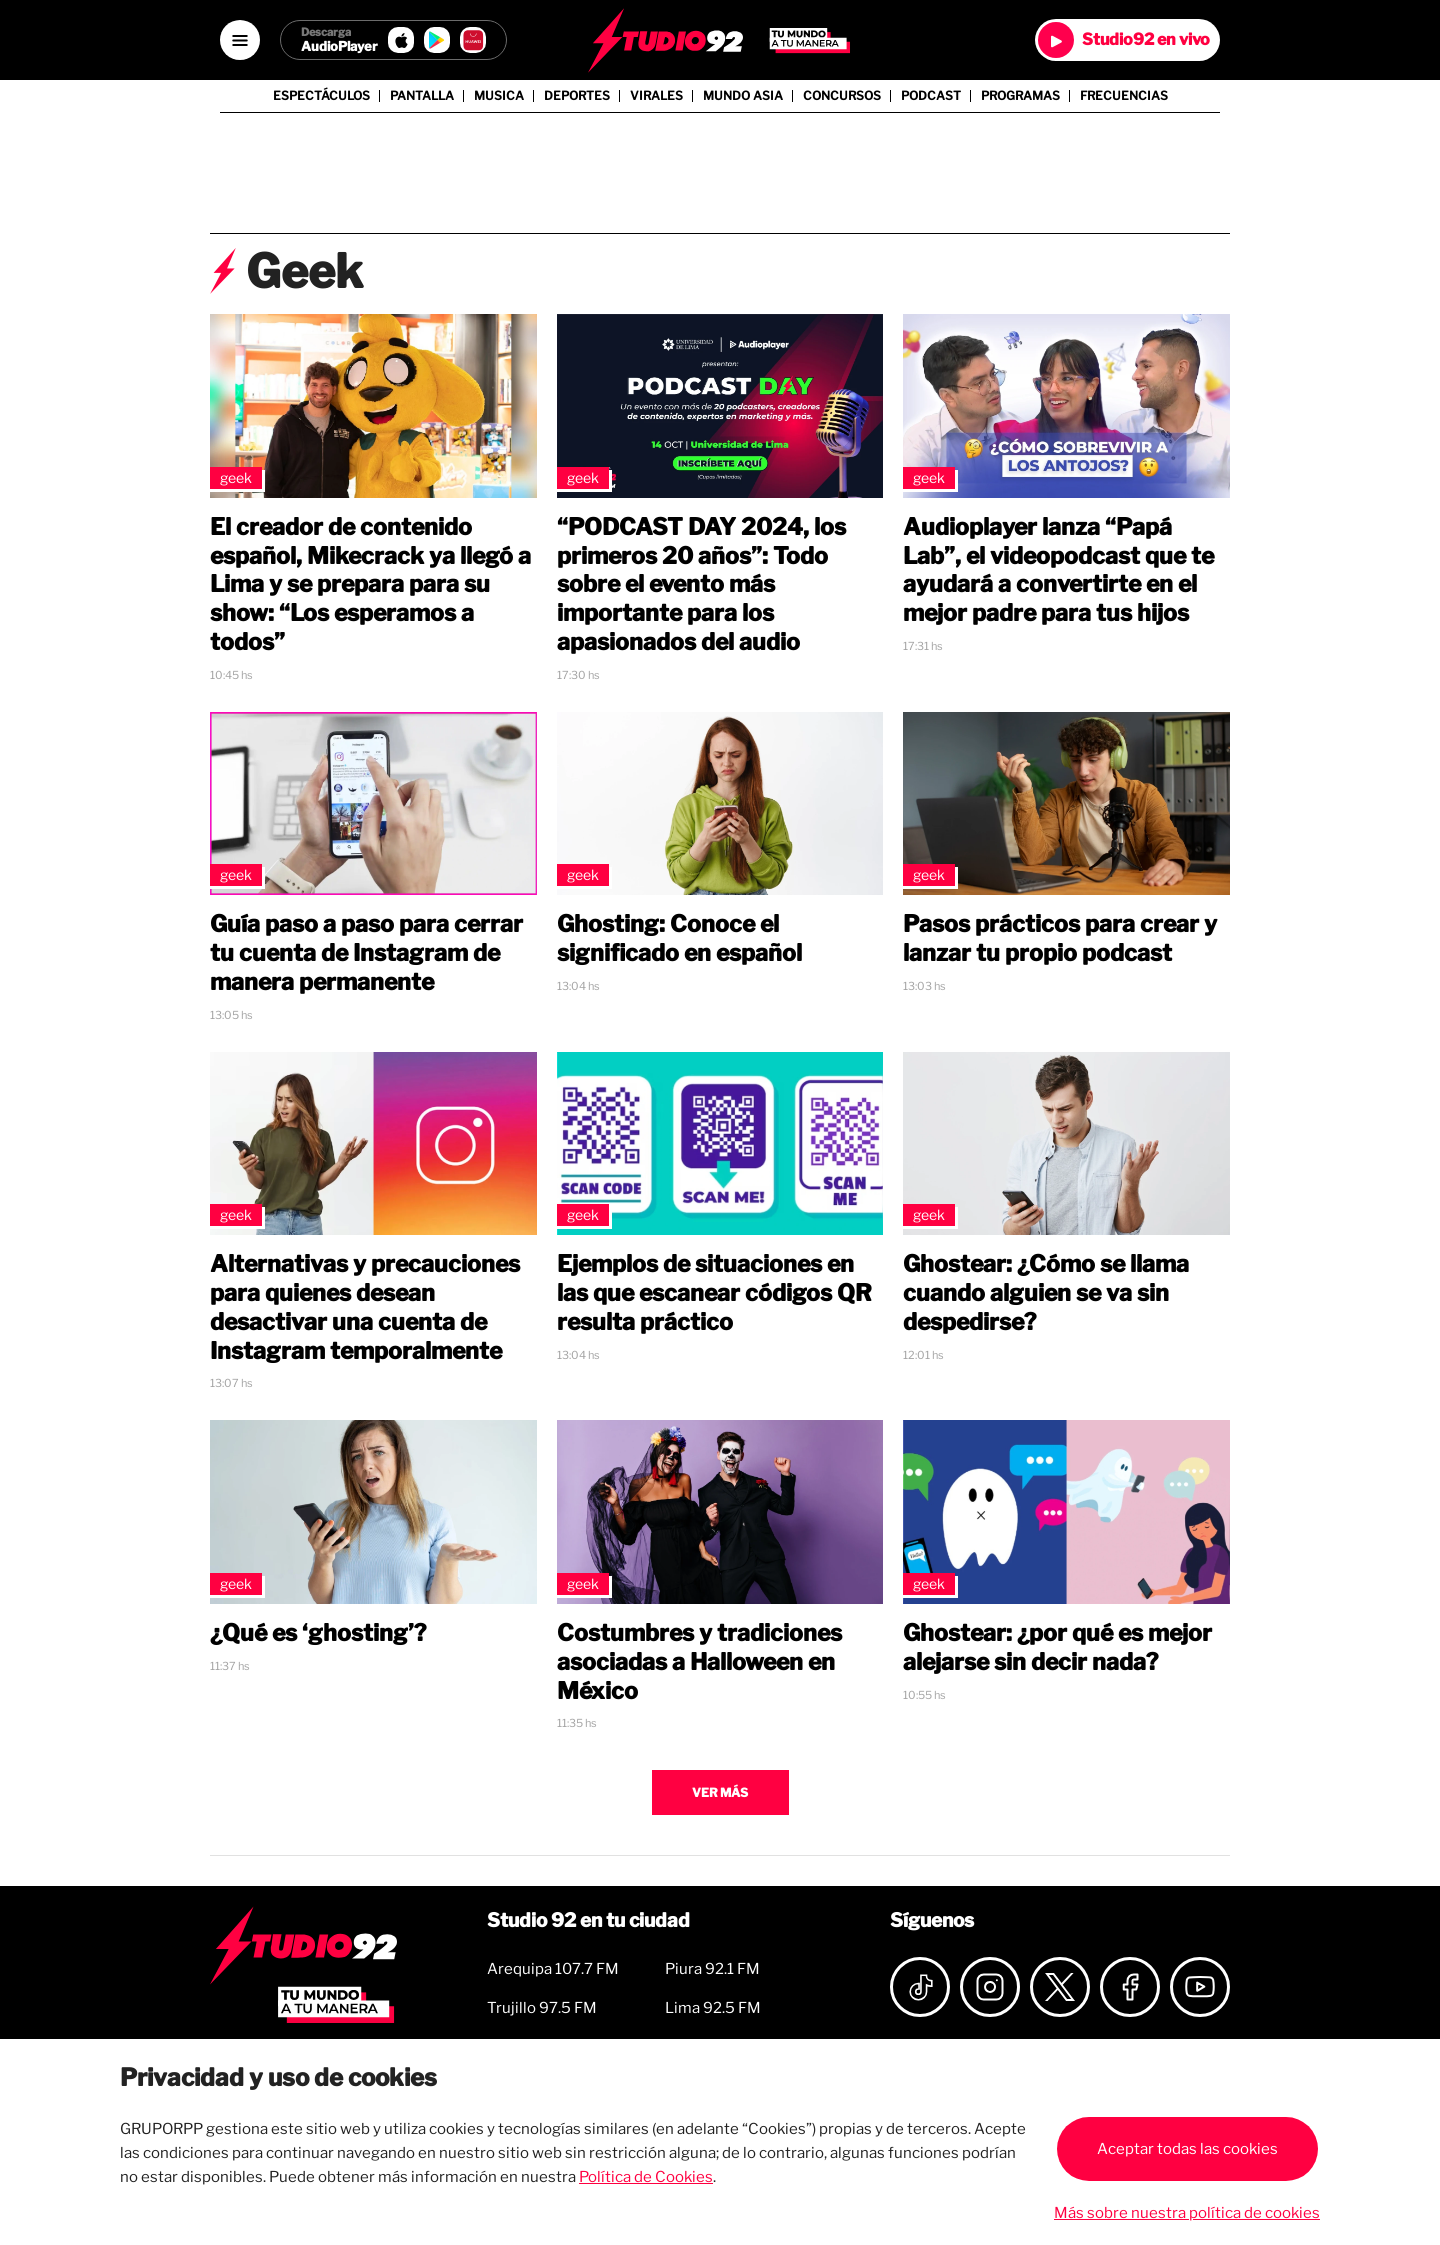 This screenshot has width=1440, height=2245. I want to click on Geek, so click(236, 477).